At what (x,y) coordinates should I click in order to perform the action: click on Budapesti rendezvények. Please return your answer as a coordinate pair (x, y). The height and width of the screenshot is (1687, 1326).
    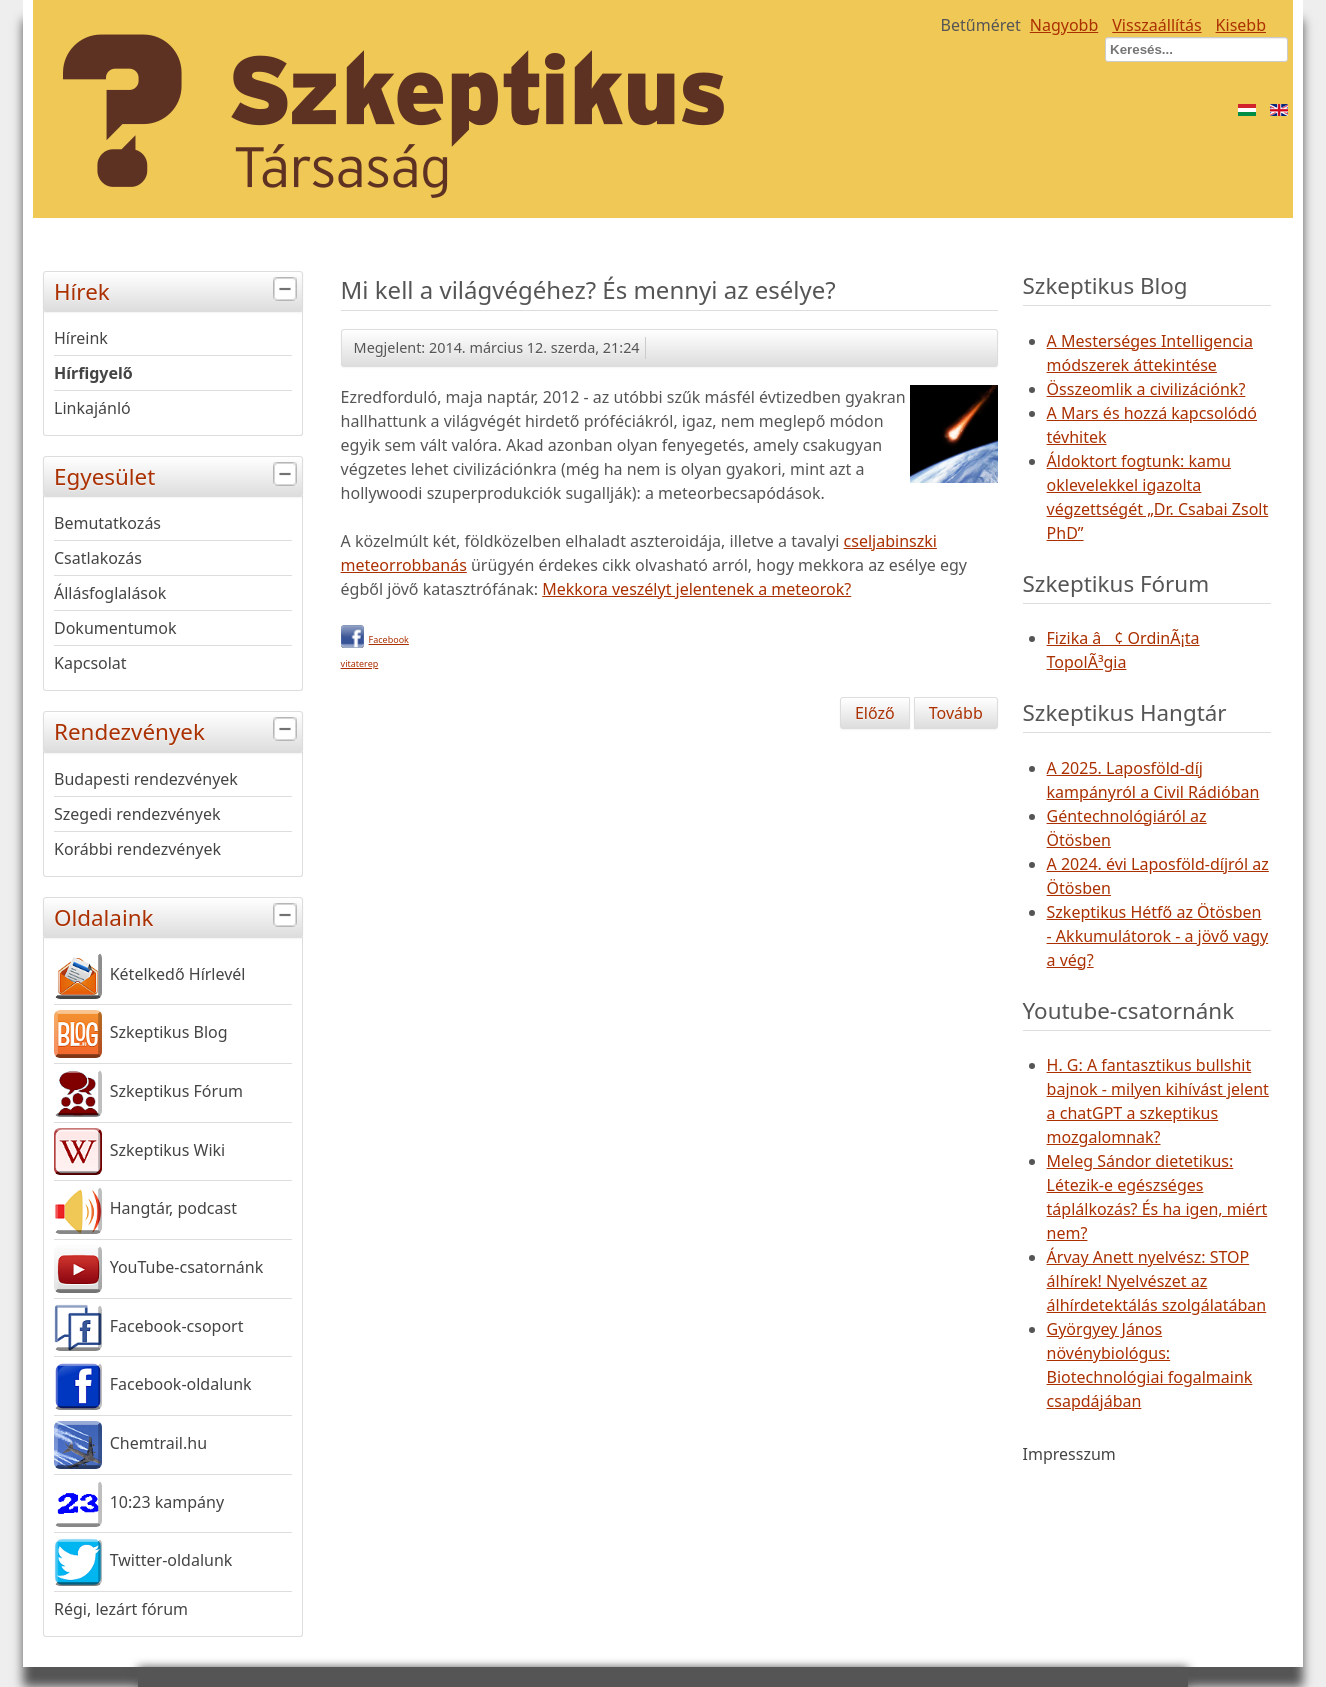
    Looking at the image, I should click on (146, 779).